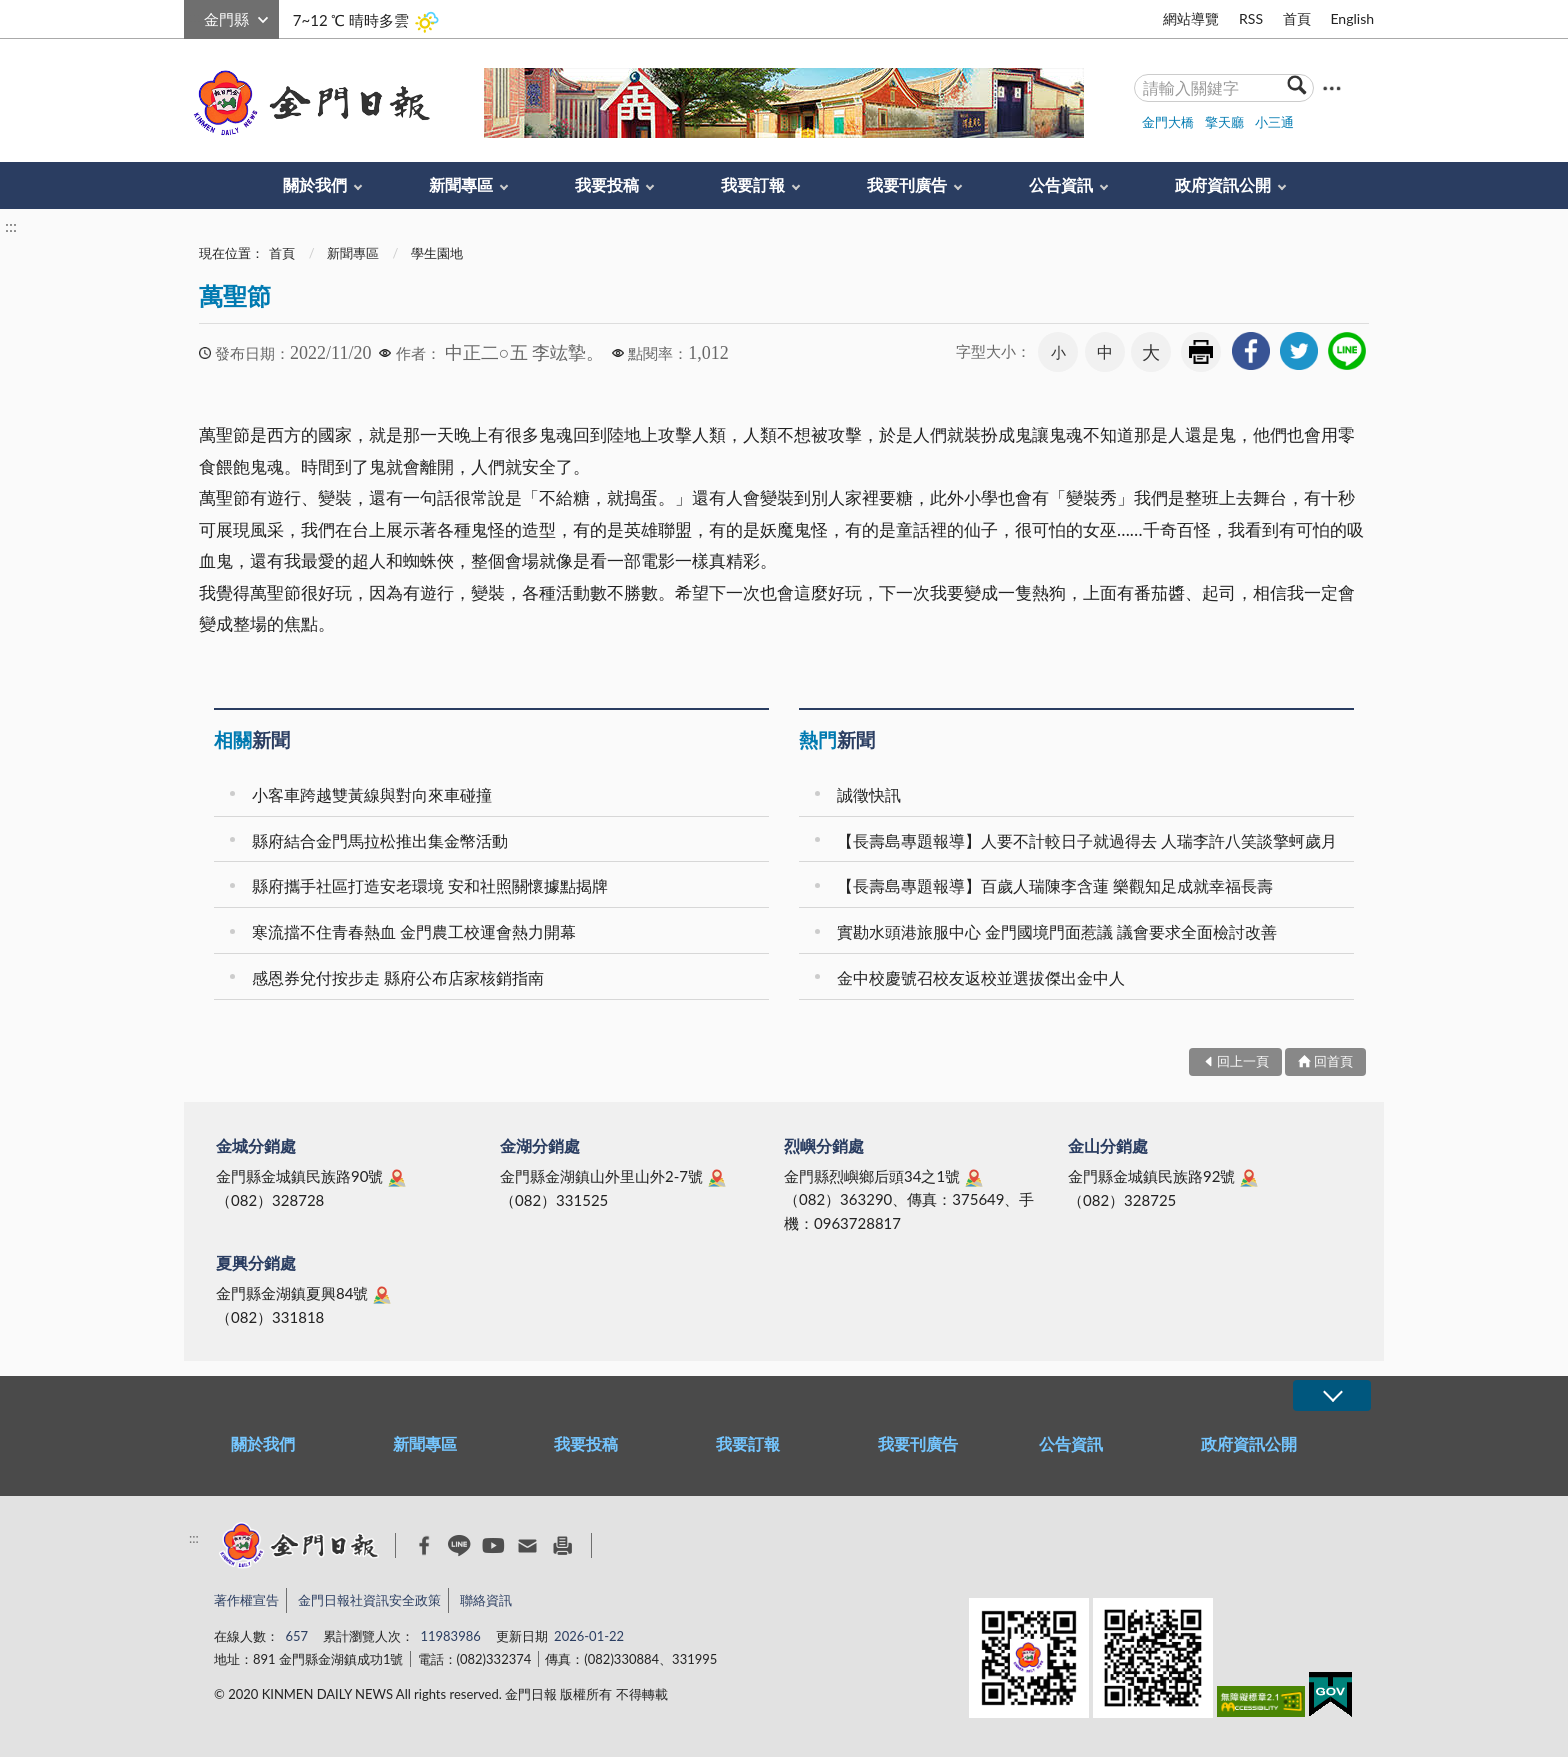 This screenshot has width=1568, height=1757. Describe the element at coordinates (369, 1600) in the screenshot. I see `金門日報社資訊安全政策` at that location.